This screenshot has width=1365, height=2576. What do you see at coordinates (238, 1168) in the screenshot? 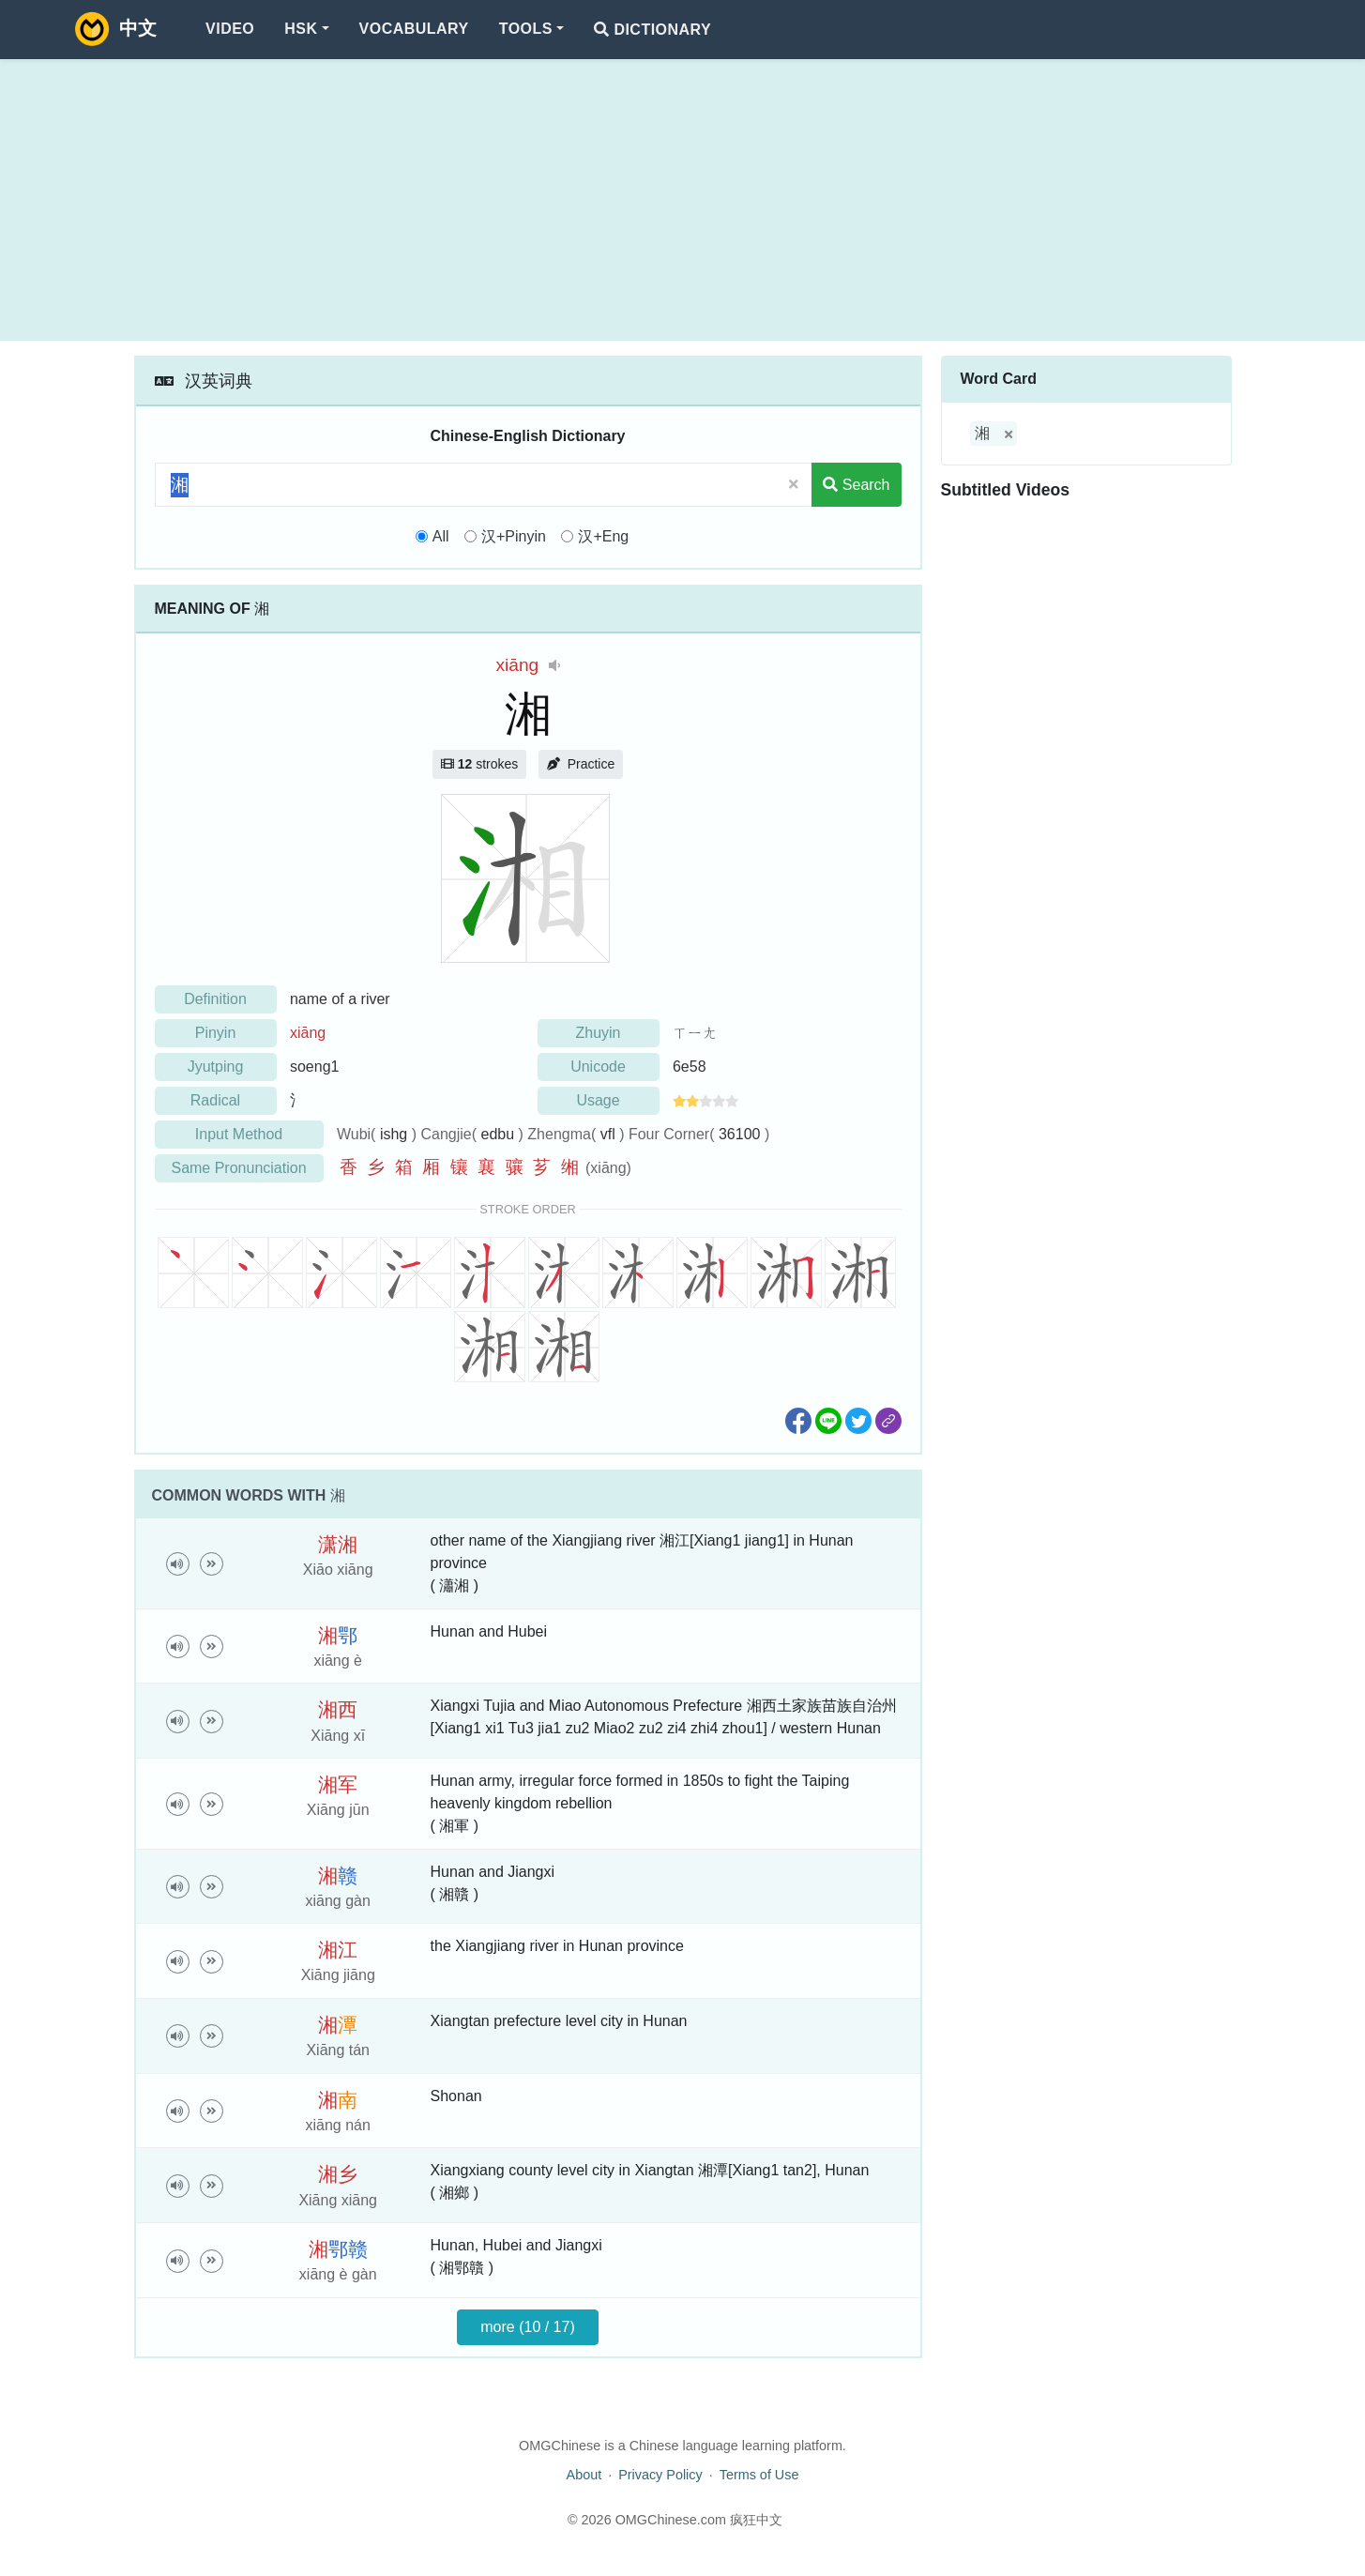
I see `Same Pronunciation` at bounding box center [238, 1168].